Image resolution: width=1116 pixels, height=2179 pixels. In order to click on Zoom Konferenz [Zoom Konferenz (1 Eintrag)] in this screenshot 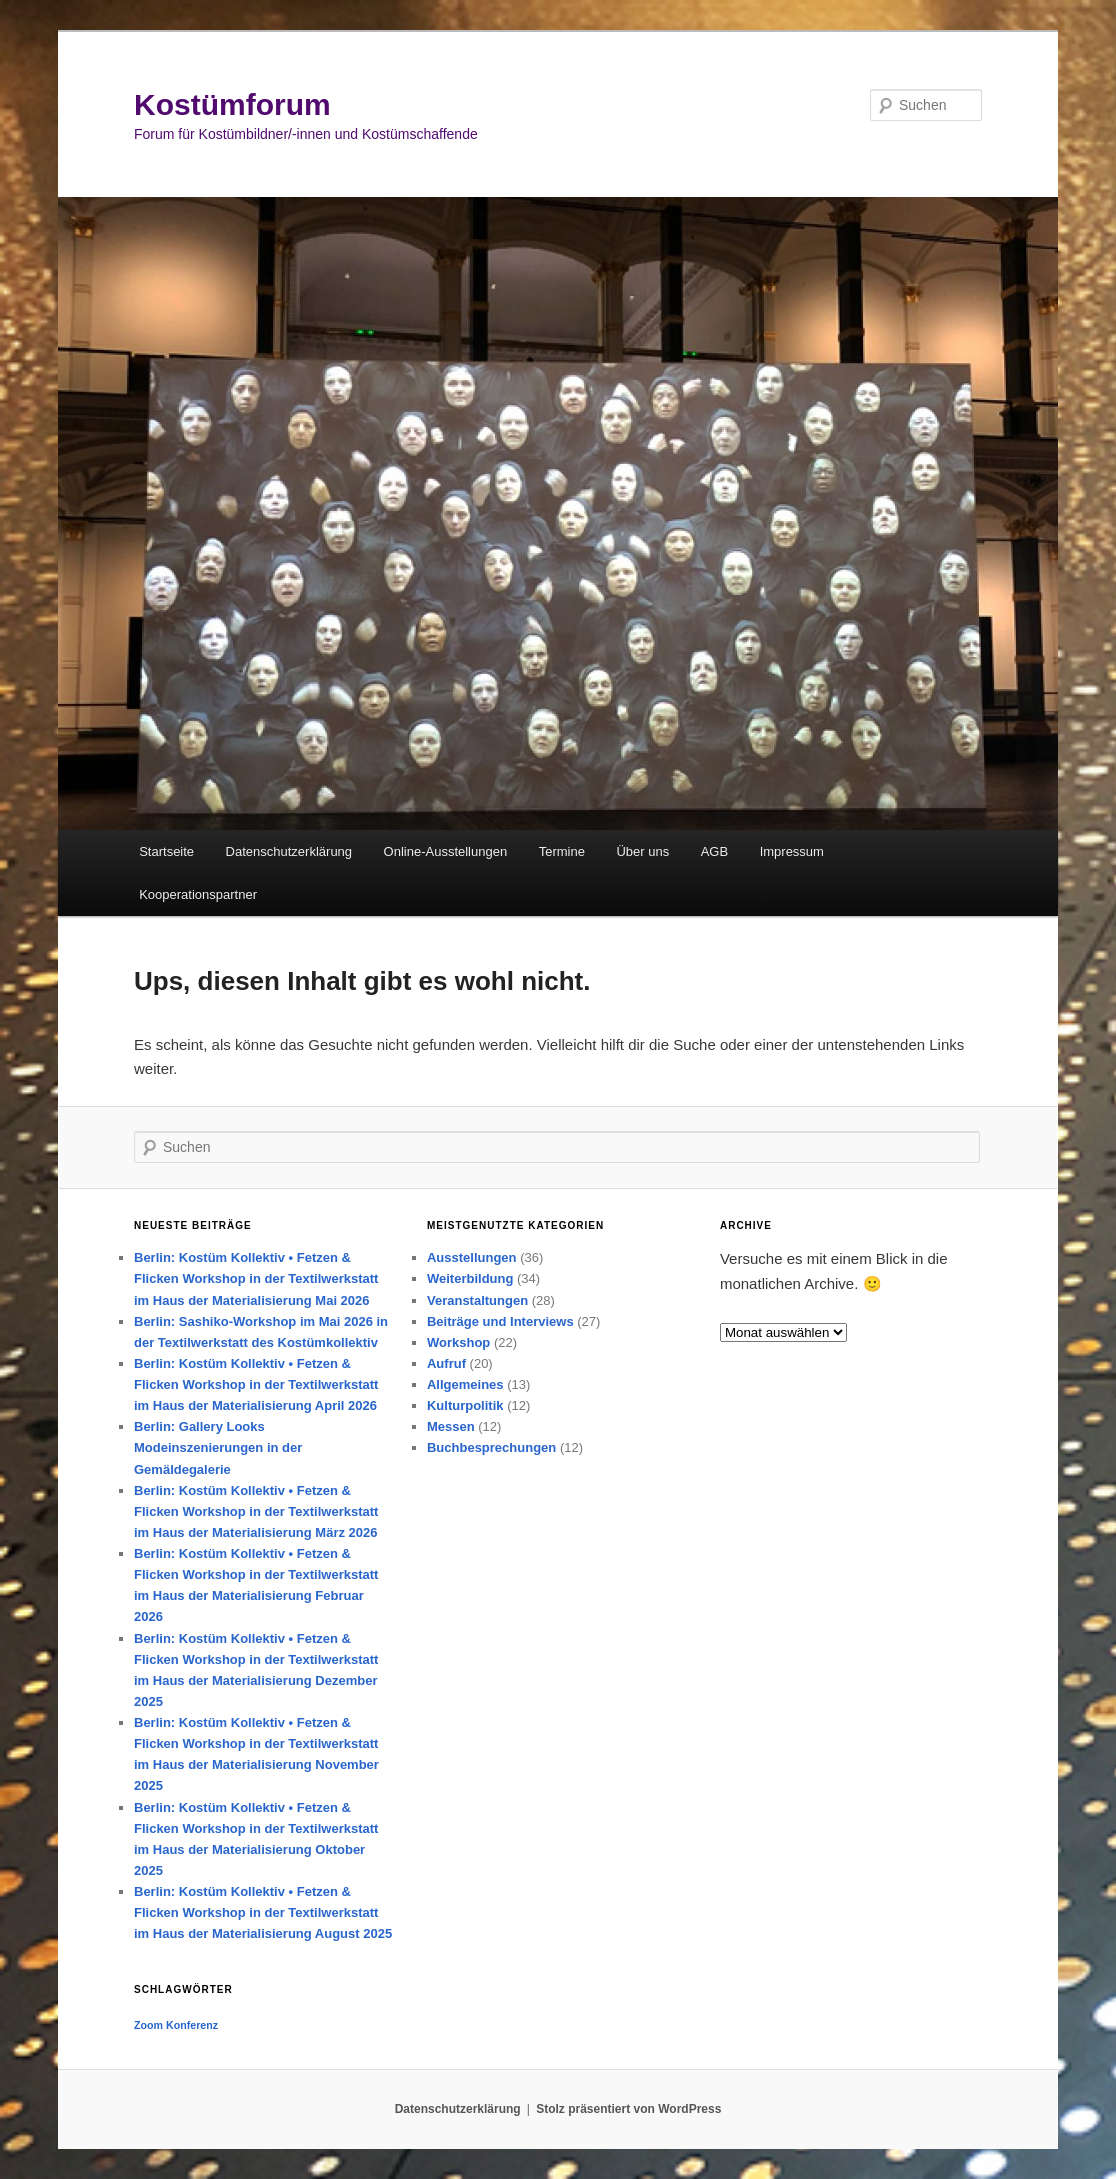, I will do `click(176, 2025)`.